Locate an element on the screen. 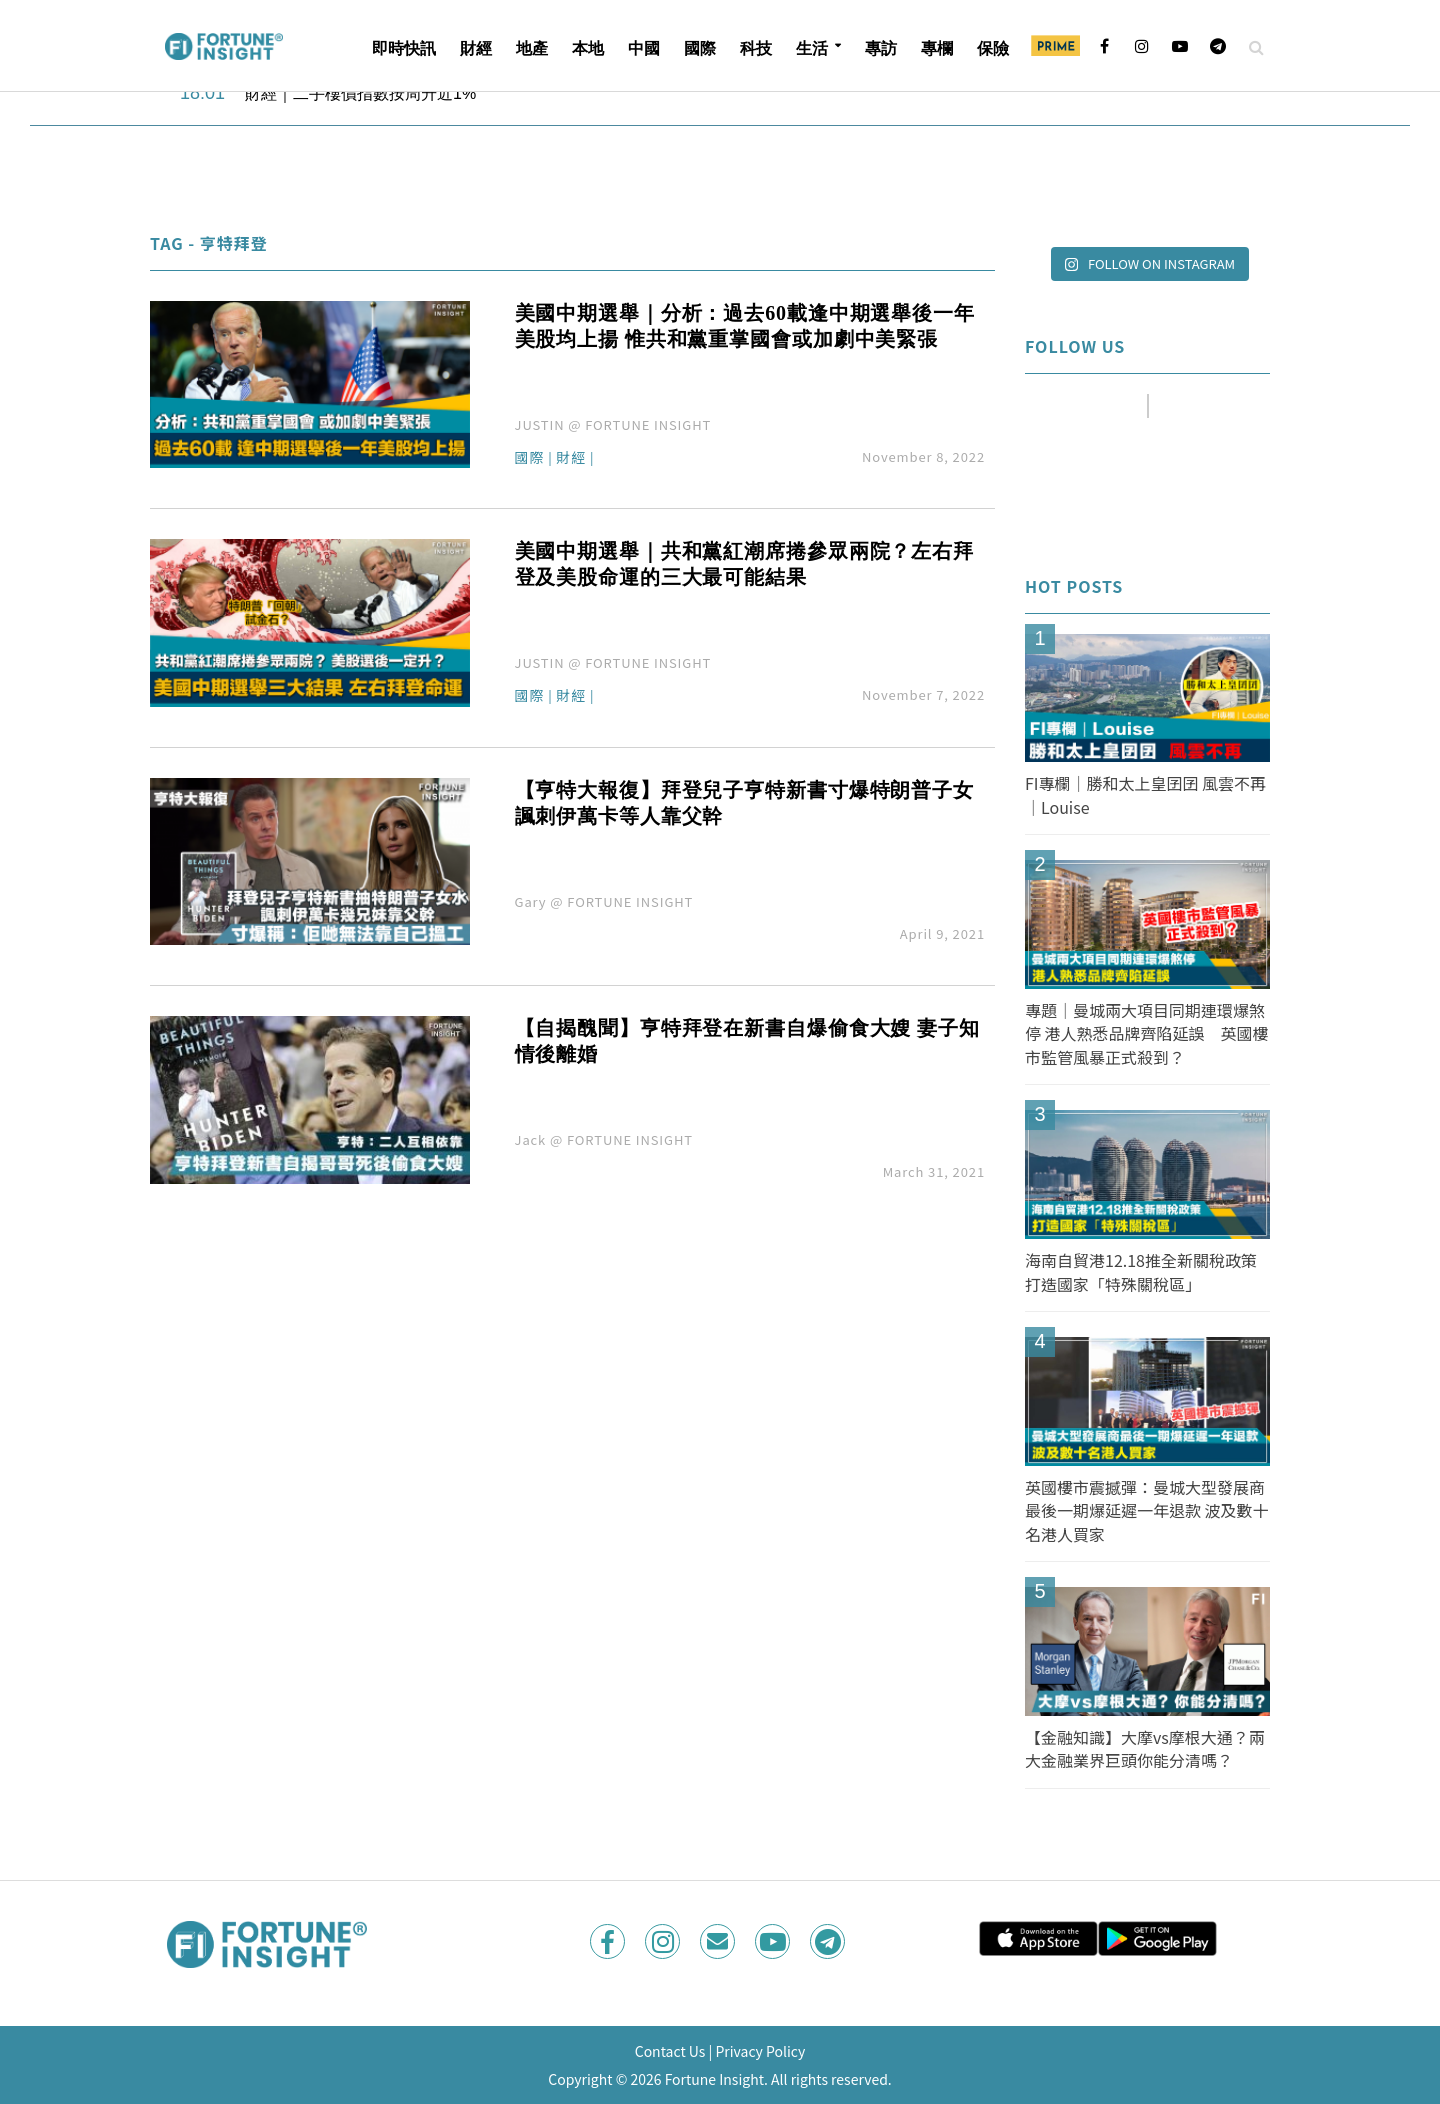 This screenshot has width=1440, height=2104. Contact Us is located at coordinates (670, 2051).